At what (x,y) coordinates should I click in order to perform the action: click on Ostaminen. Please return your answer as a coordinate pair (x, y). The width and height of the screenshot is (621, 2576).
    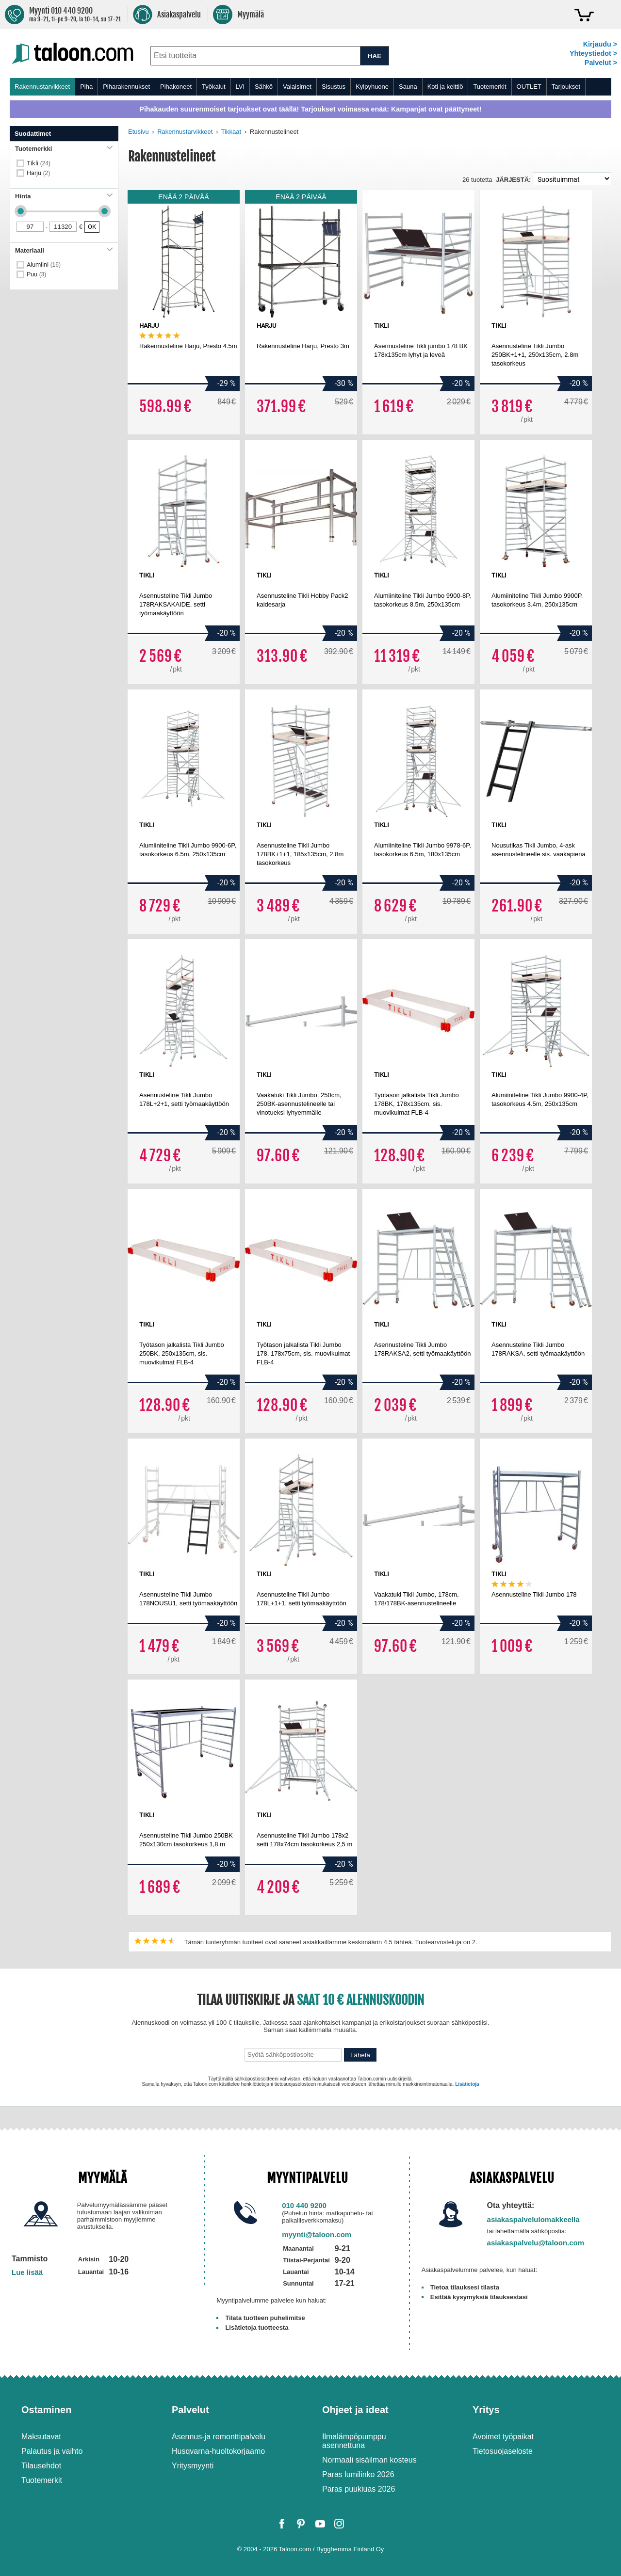
    Looking at the image, I should click on (46, 2409).